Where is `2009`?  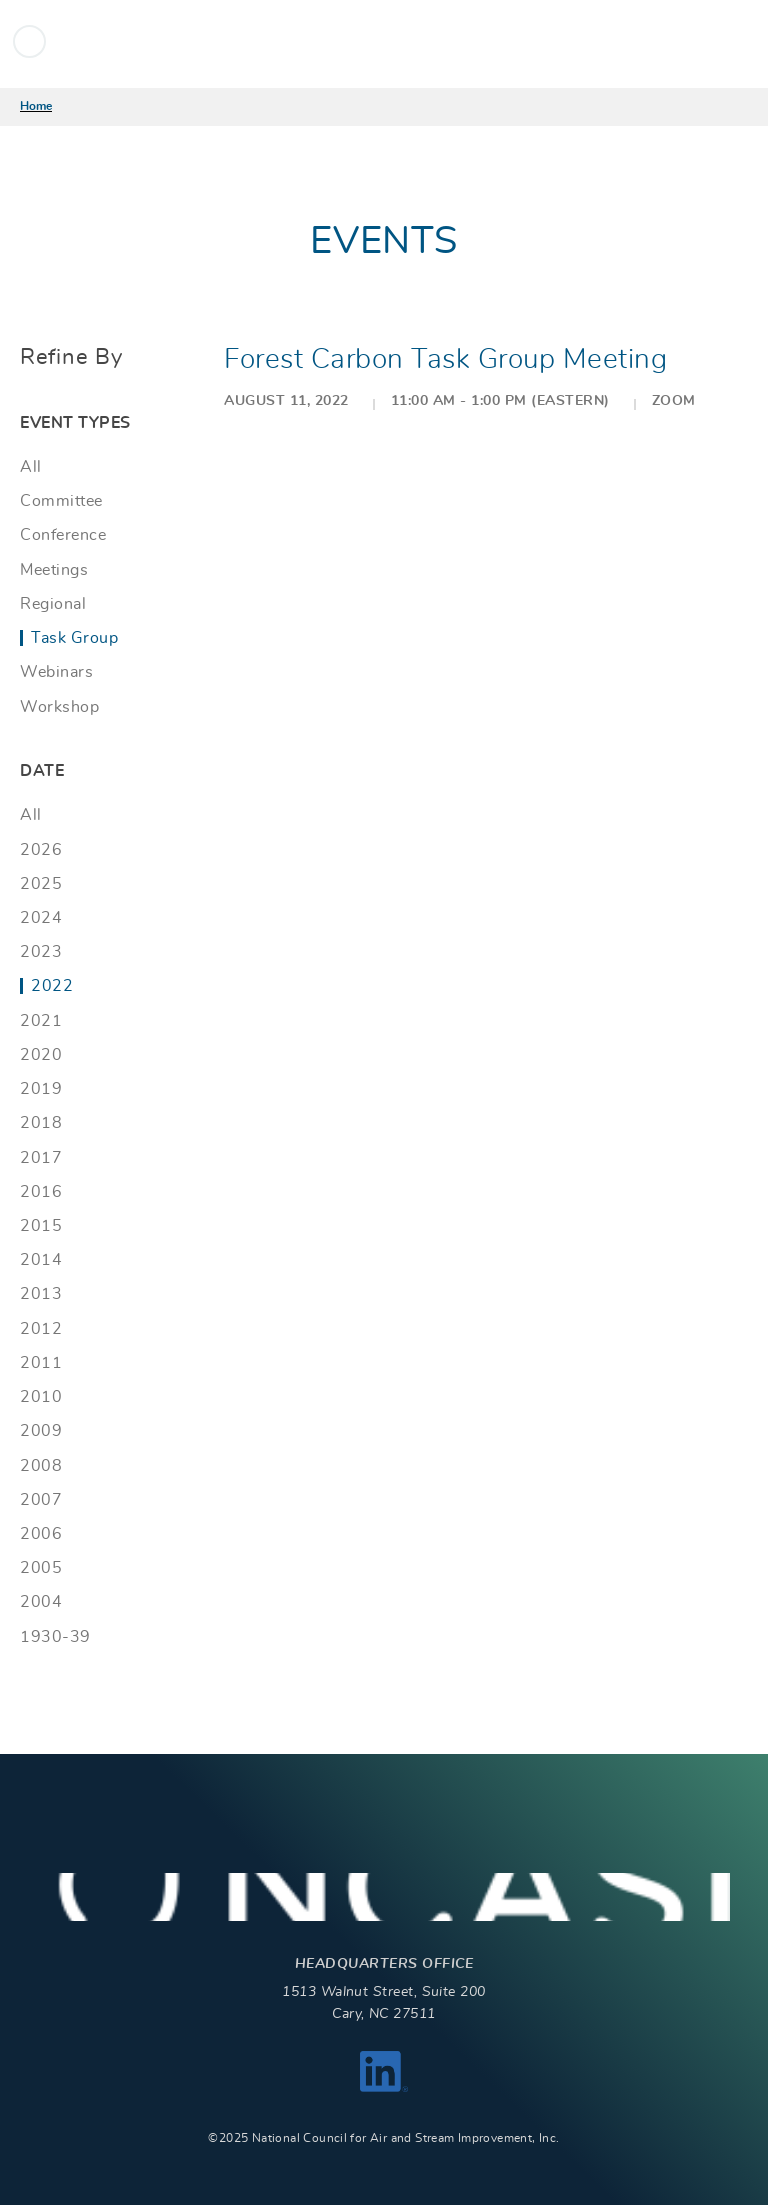 2009 is located at coordinates (41, 1431).